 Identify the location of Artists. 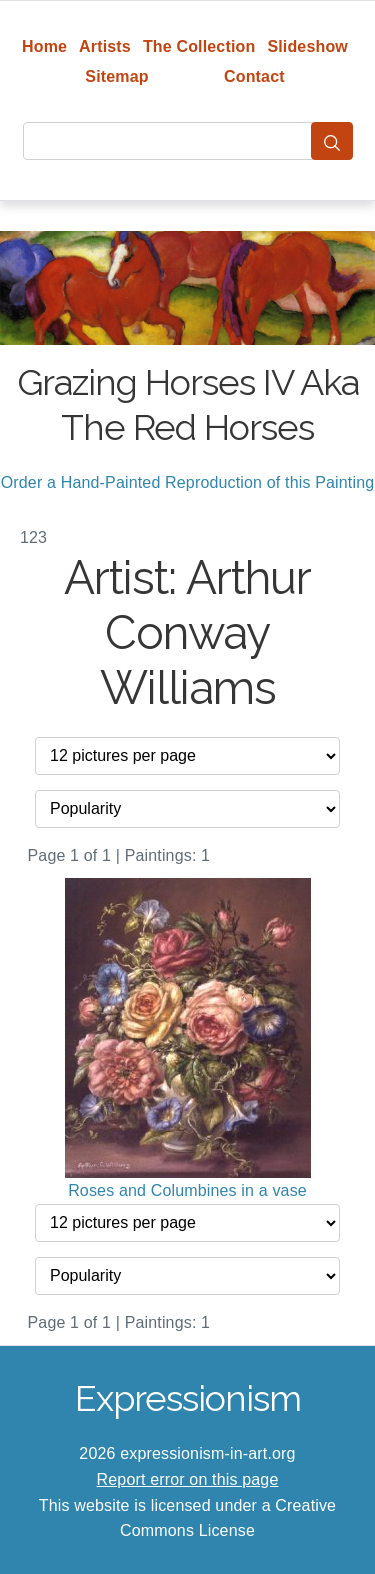
(105, 46).